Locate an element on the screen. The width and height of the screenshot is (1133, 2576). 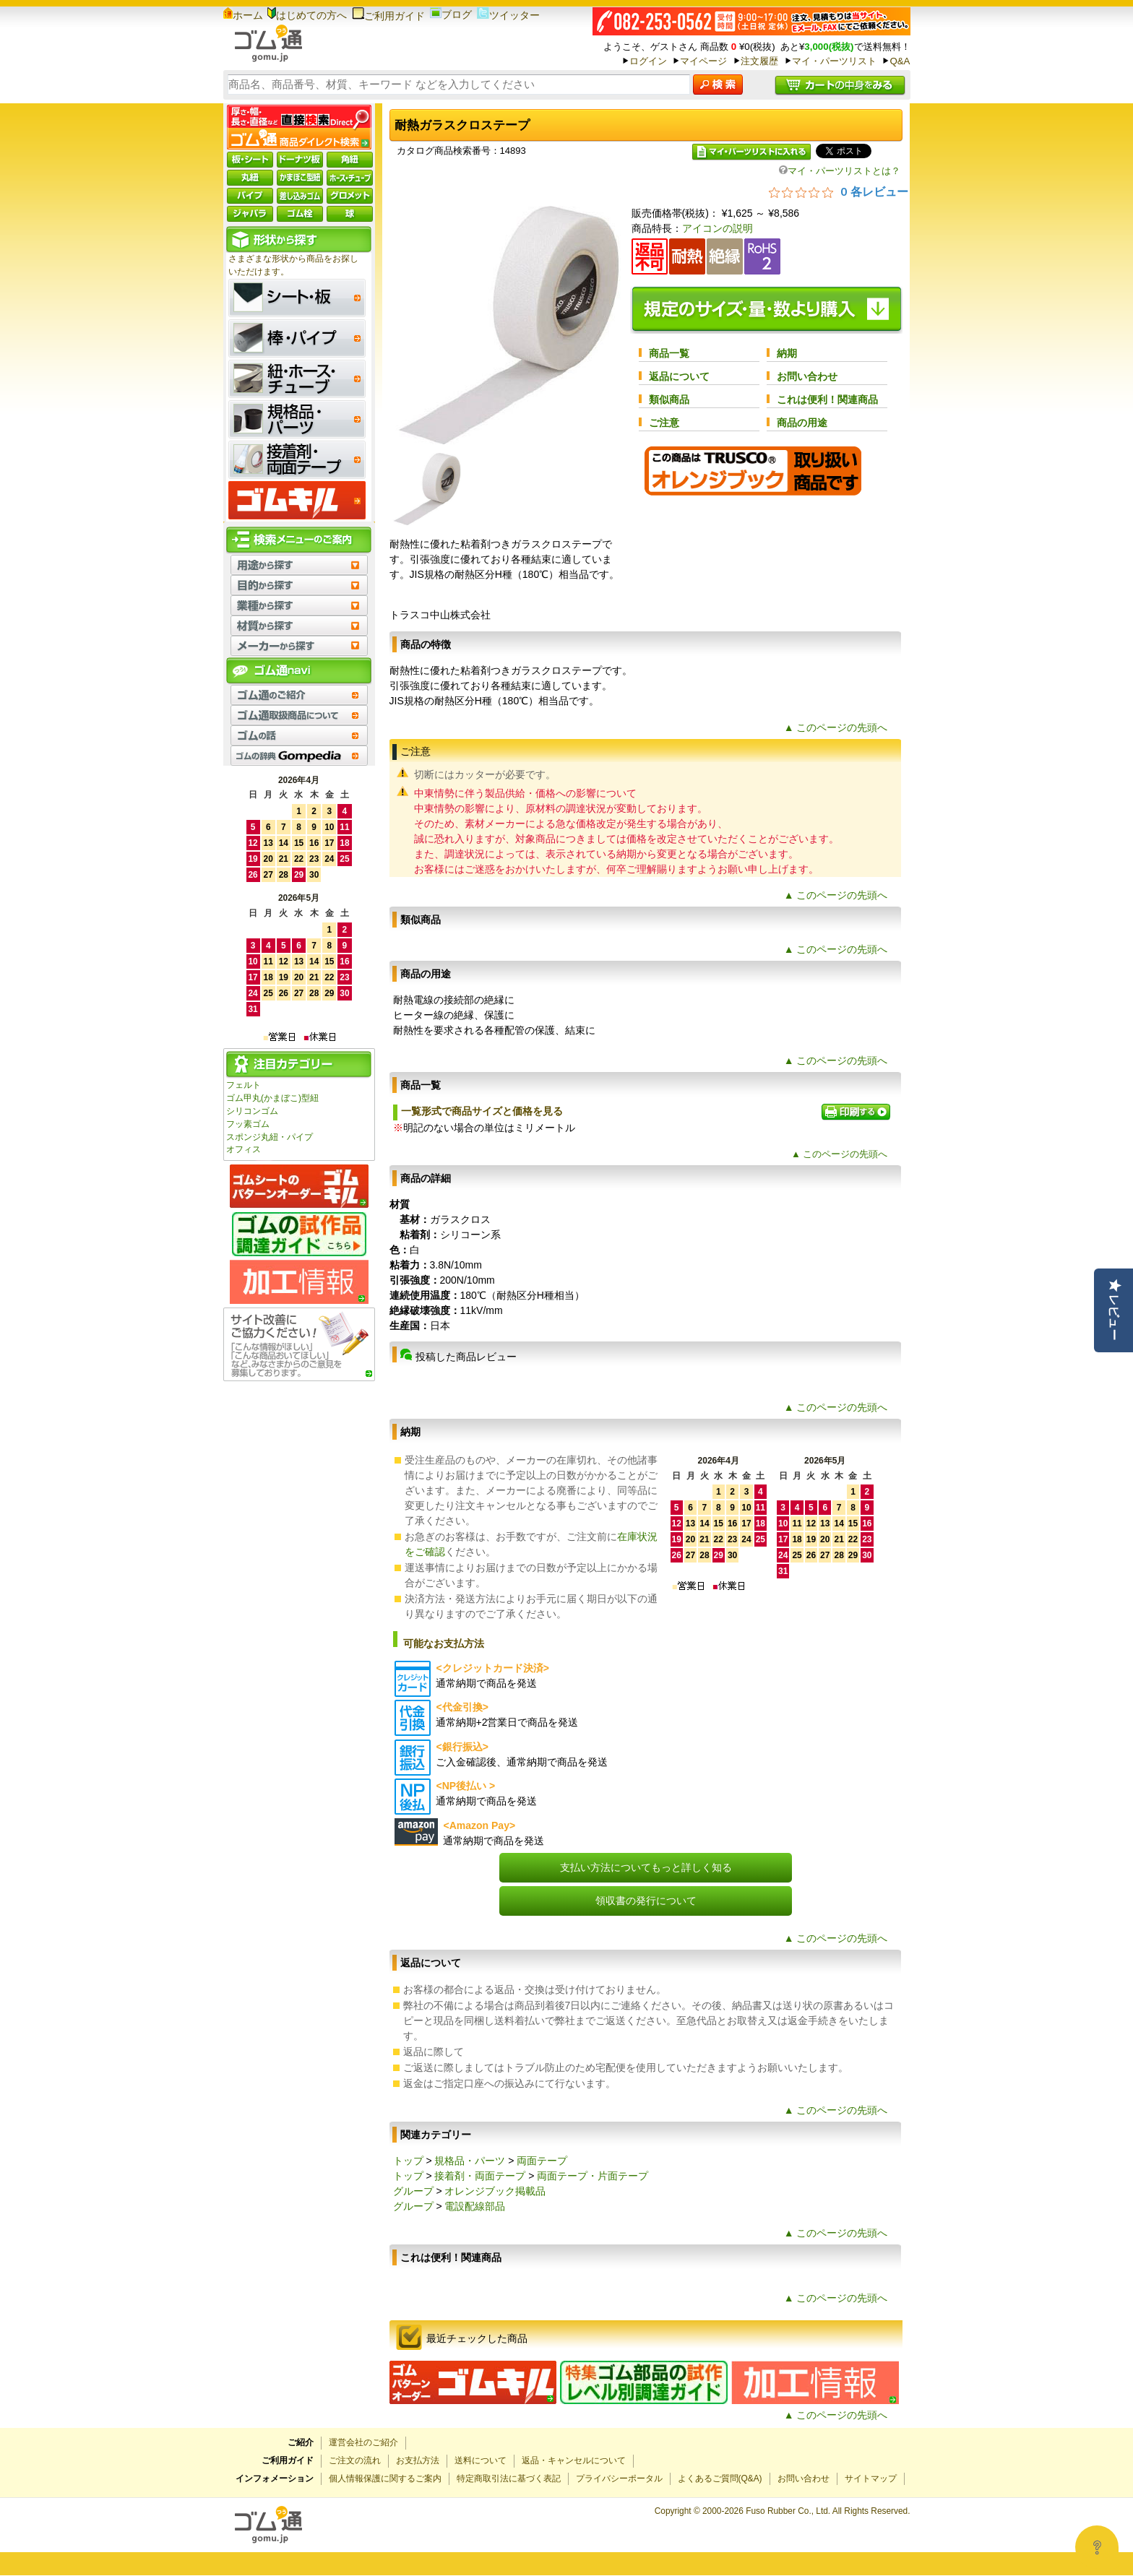
ホーム is located at coordinates (243, 15).